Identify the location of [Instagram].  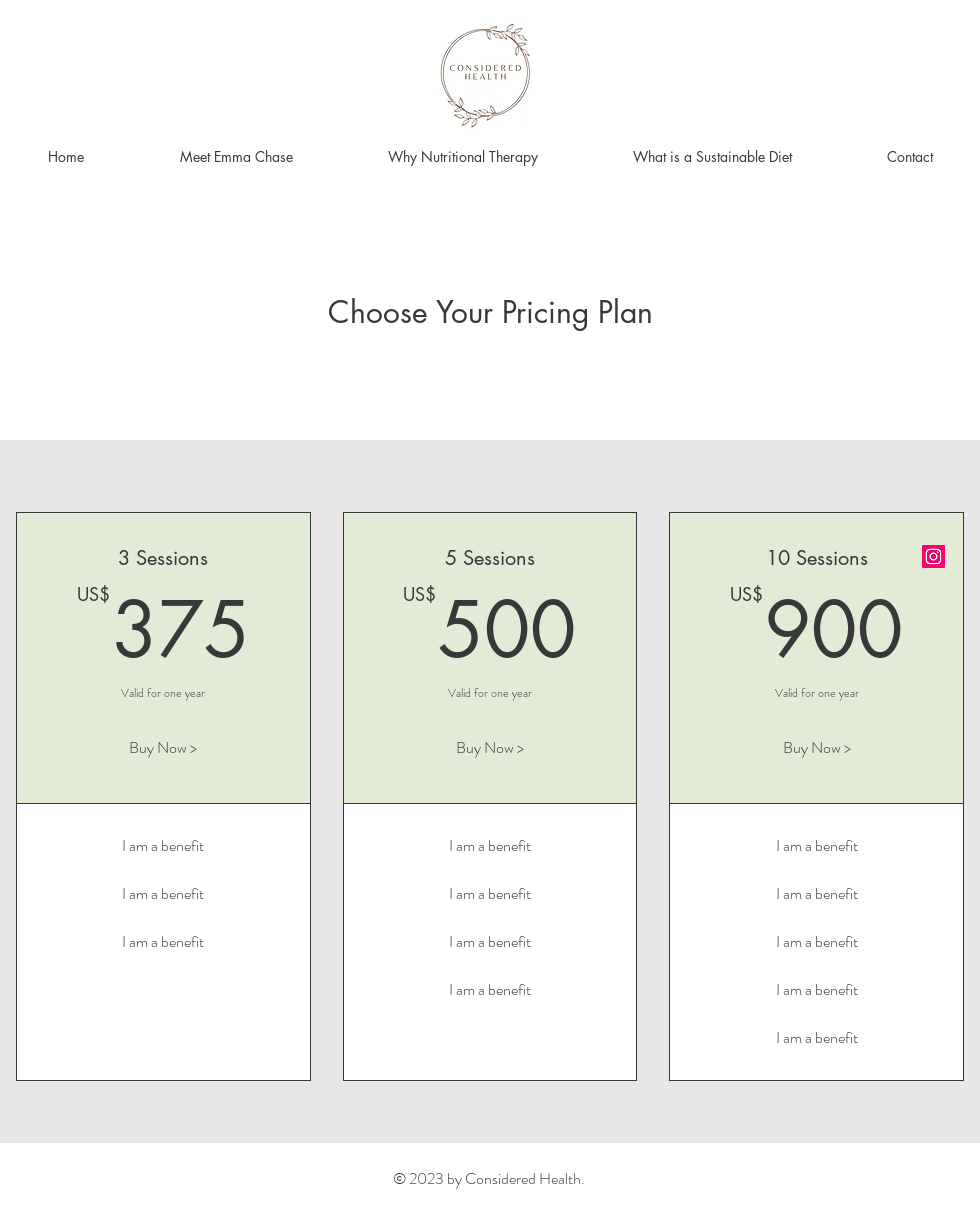
(933, 556).